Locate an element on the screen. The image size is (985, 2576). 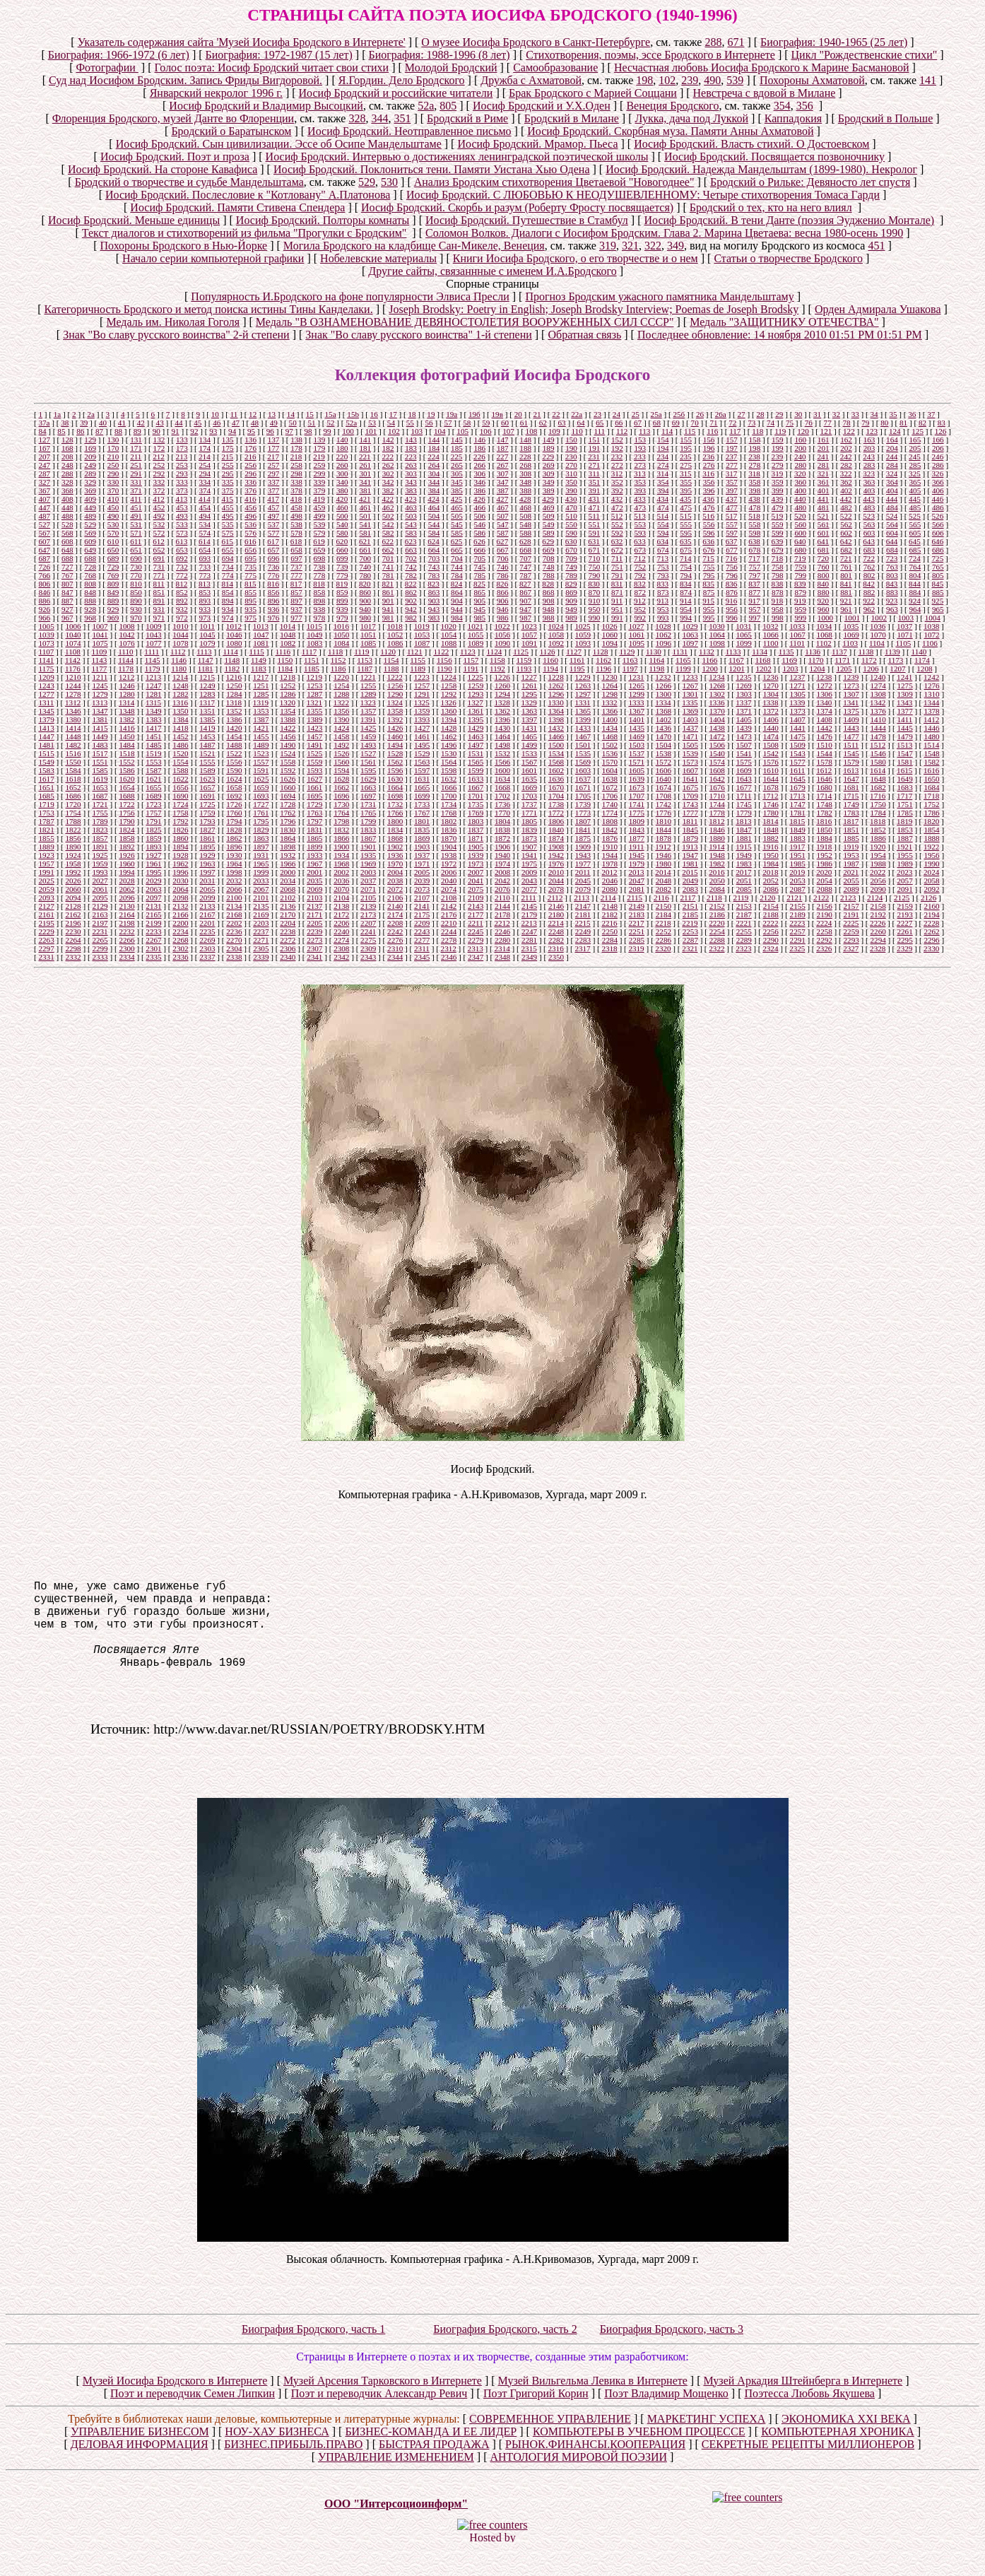
58 is located at coordinates (467, 422).